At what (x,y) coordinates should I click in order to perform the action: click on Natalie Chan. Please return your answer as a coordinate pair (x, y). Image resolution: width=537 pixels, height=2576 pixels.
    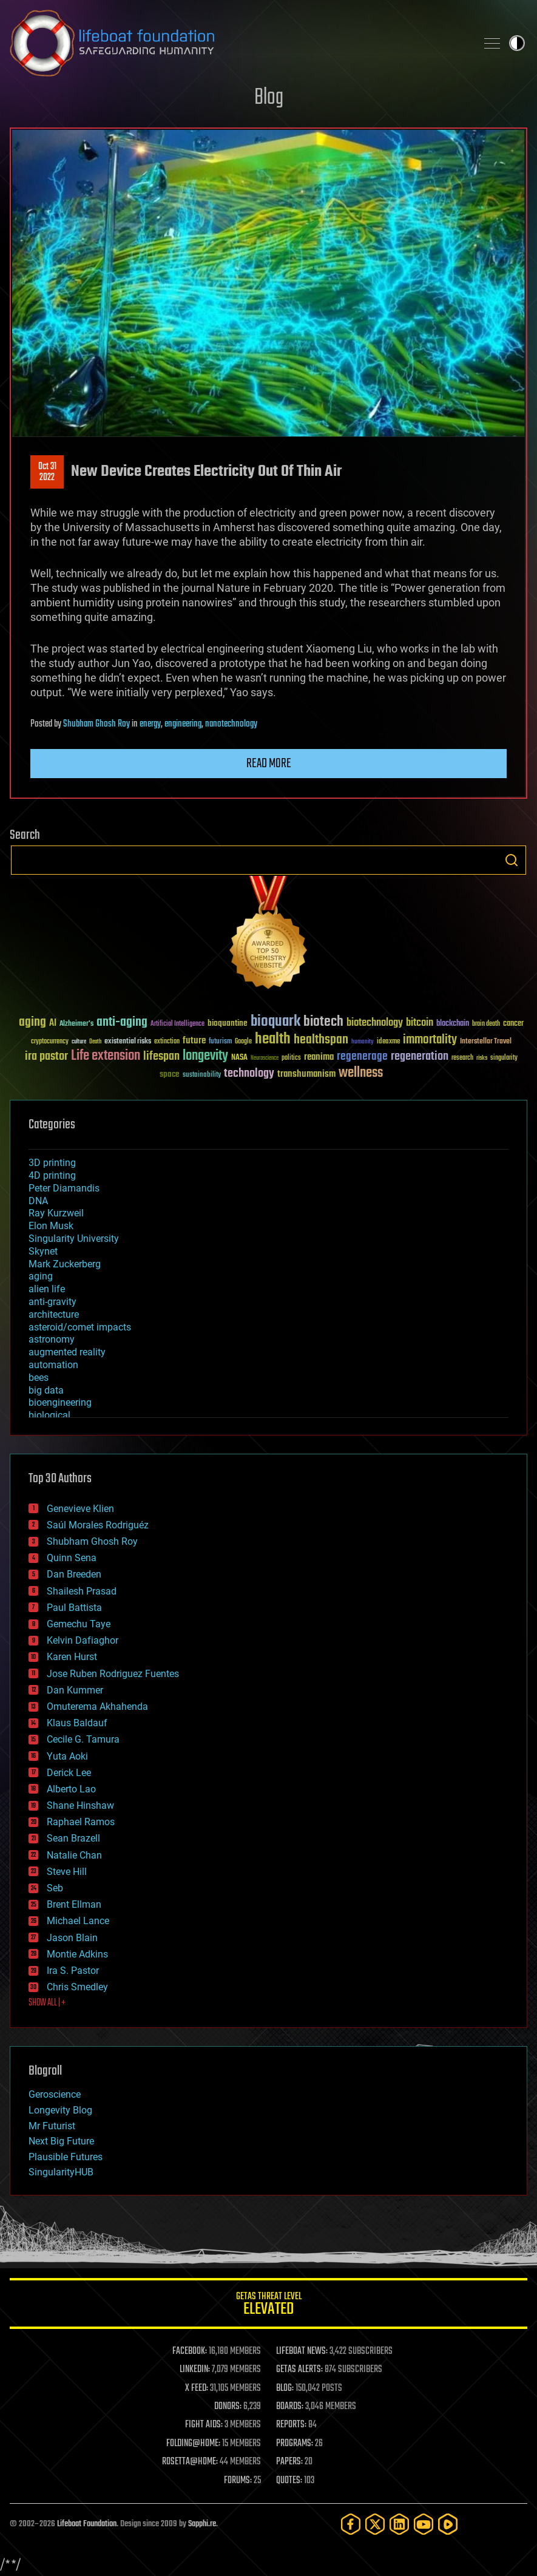
    Looking at the image, I should click on (74, 1855).